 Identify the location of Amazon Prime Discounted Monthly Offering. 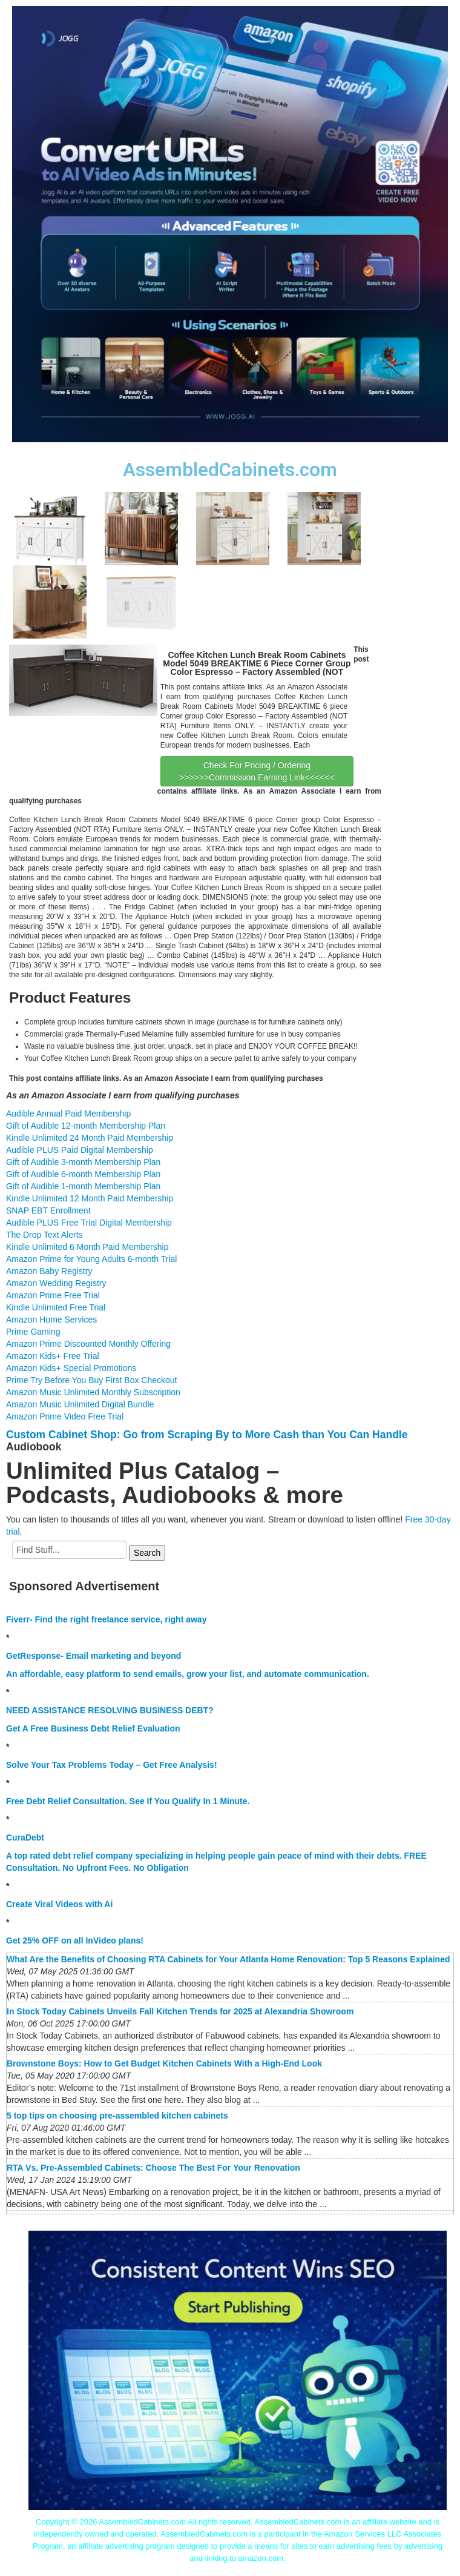
(88, 1344).